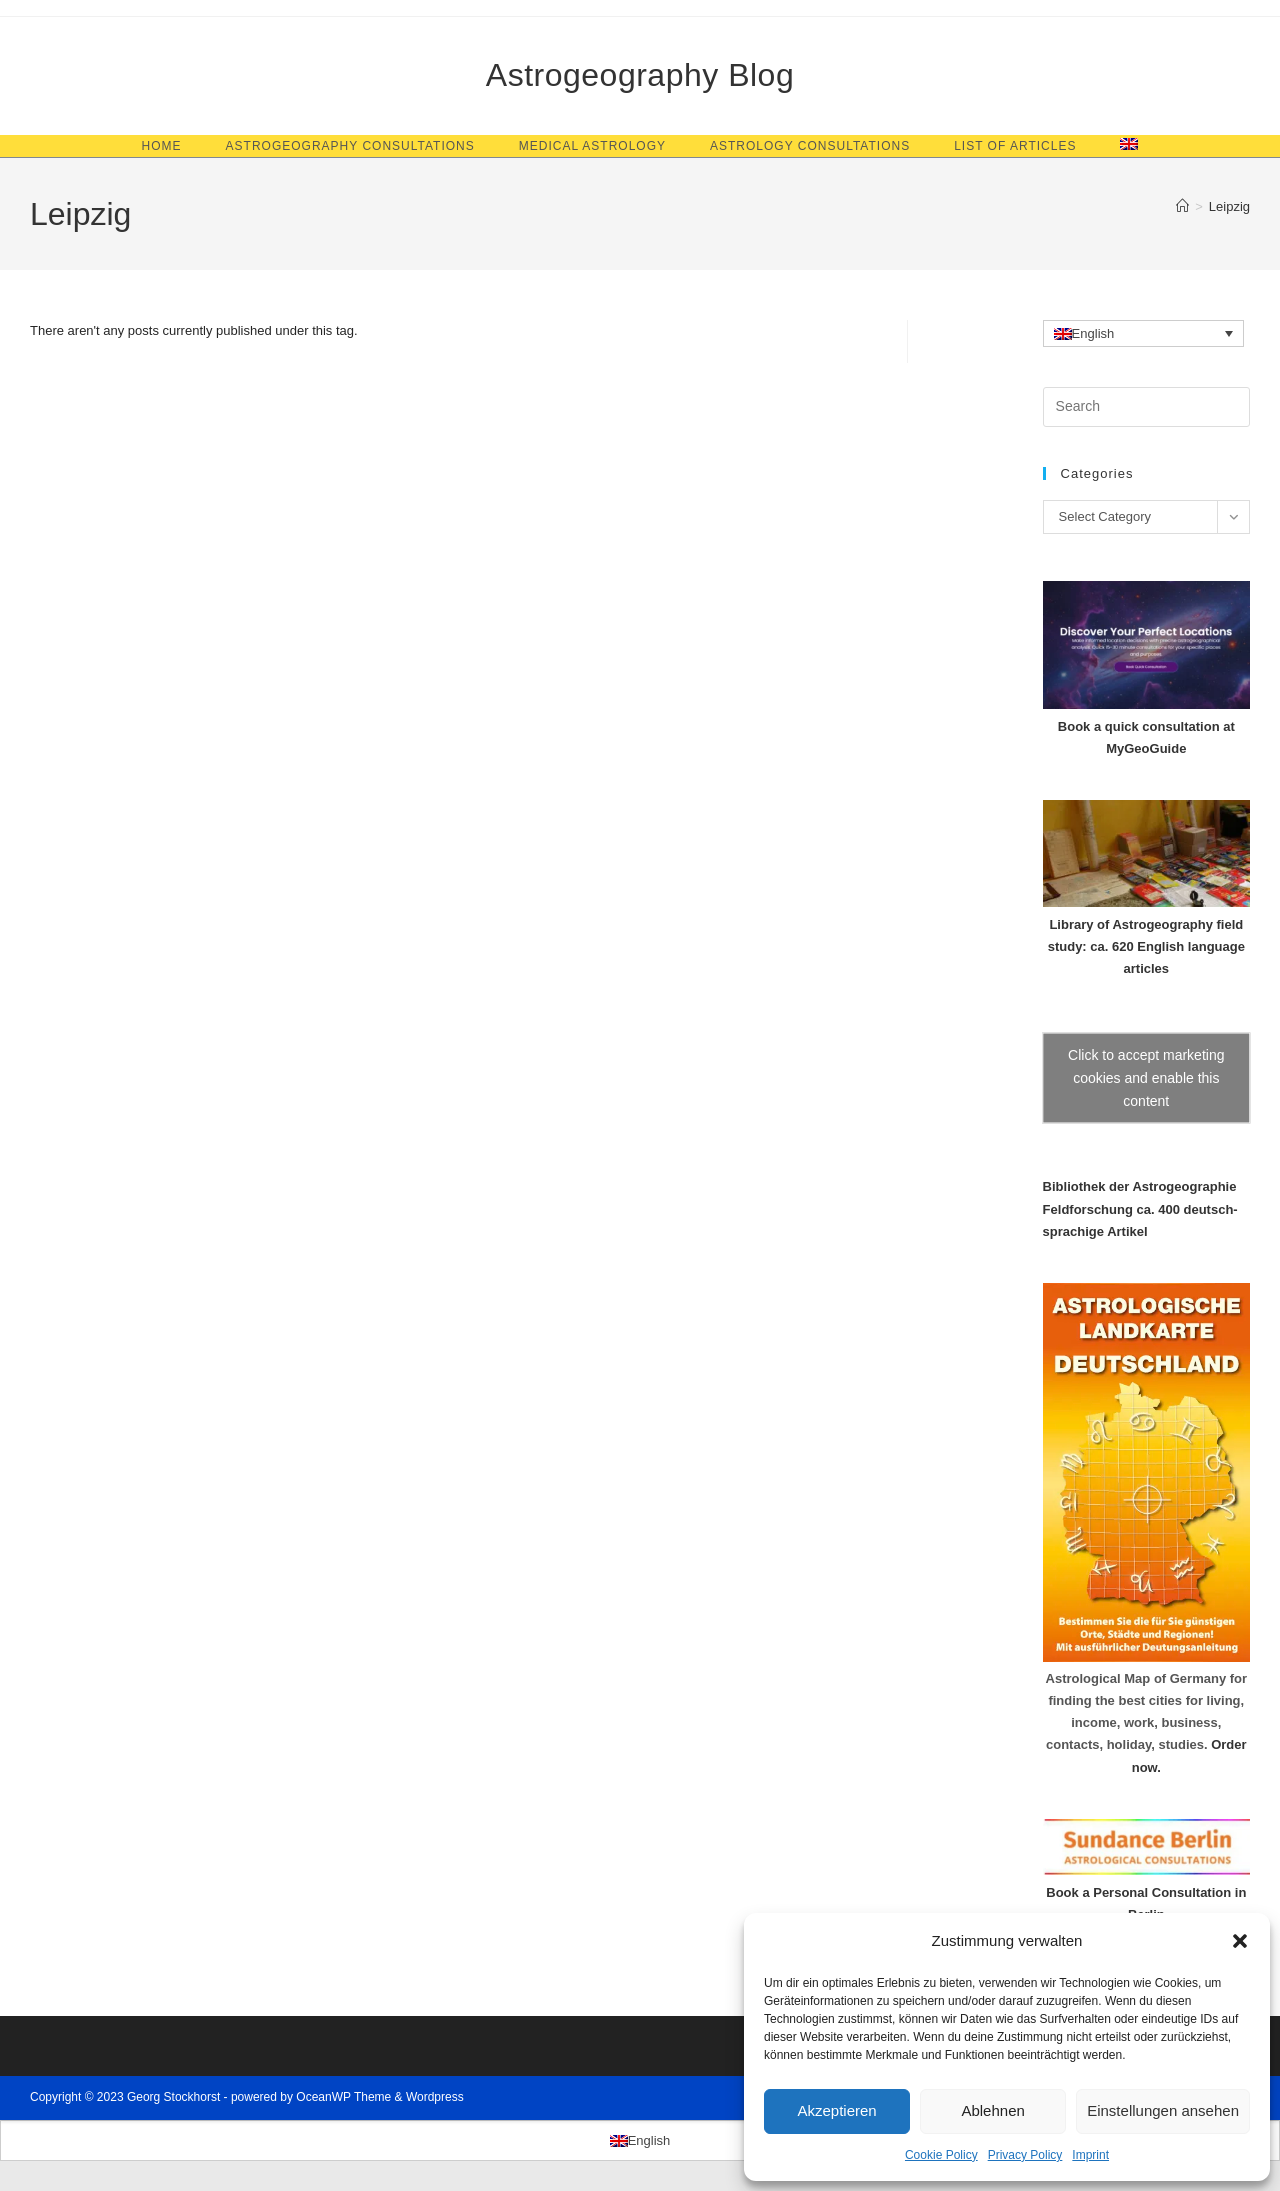 This screenshot has width=1280, height=2191. I want to click on [none], so click(1144, 333).